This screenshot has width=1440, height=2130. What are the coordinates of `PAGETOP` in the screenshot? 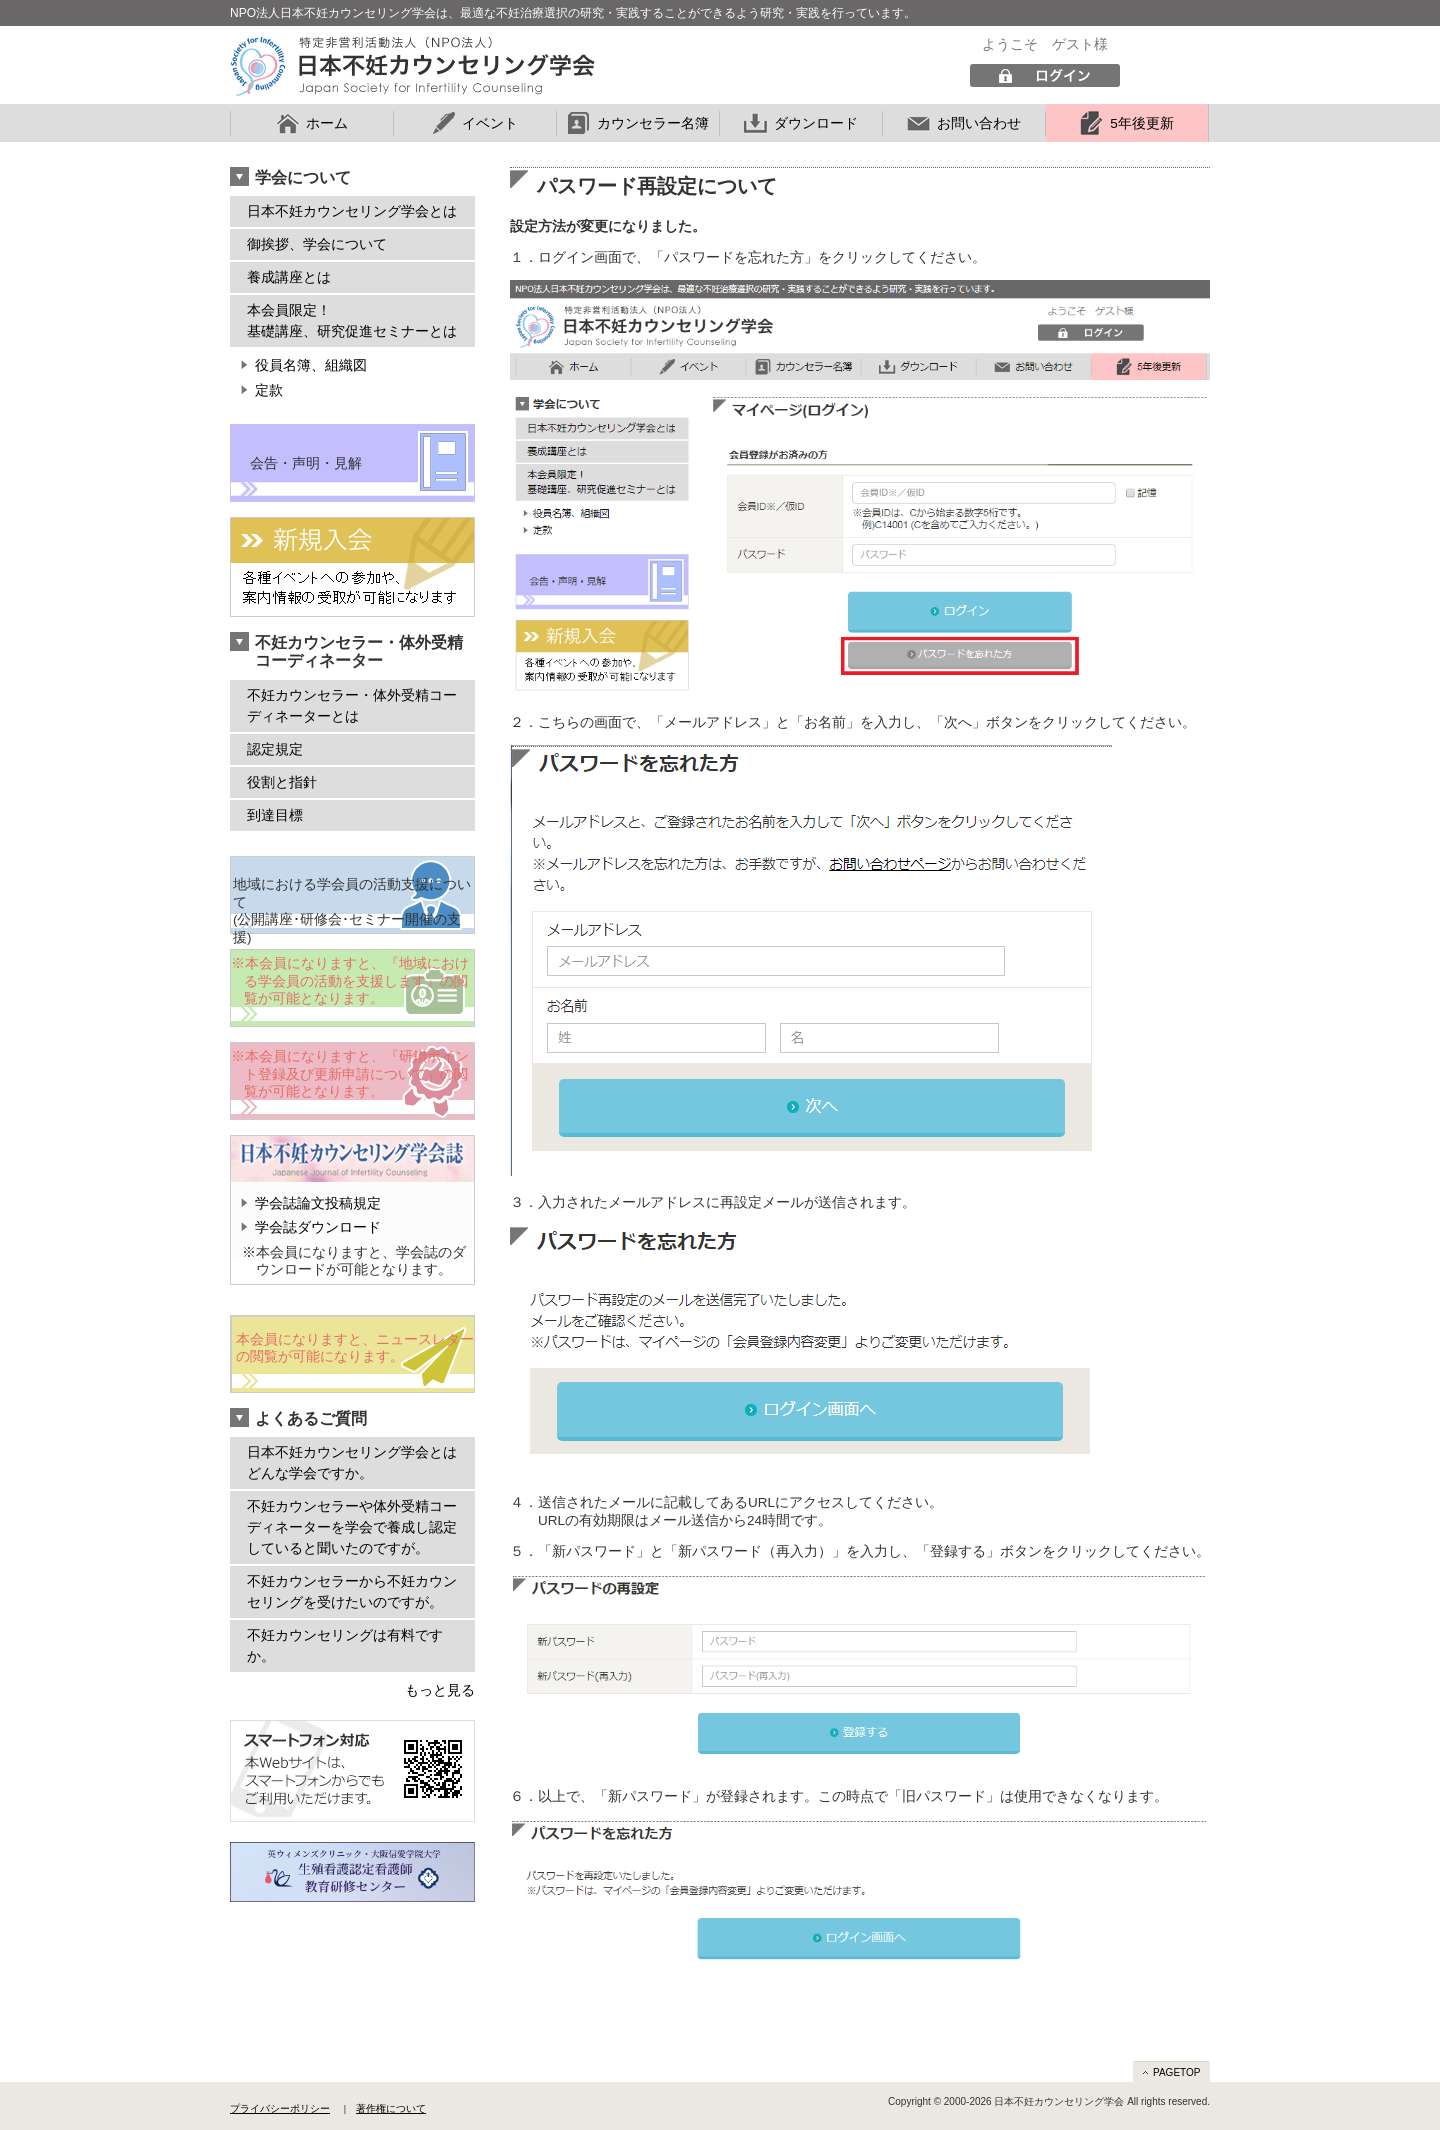 It's located at (1176, 2072).